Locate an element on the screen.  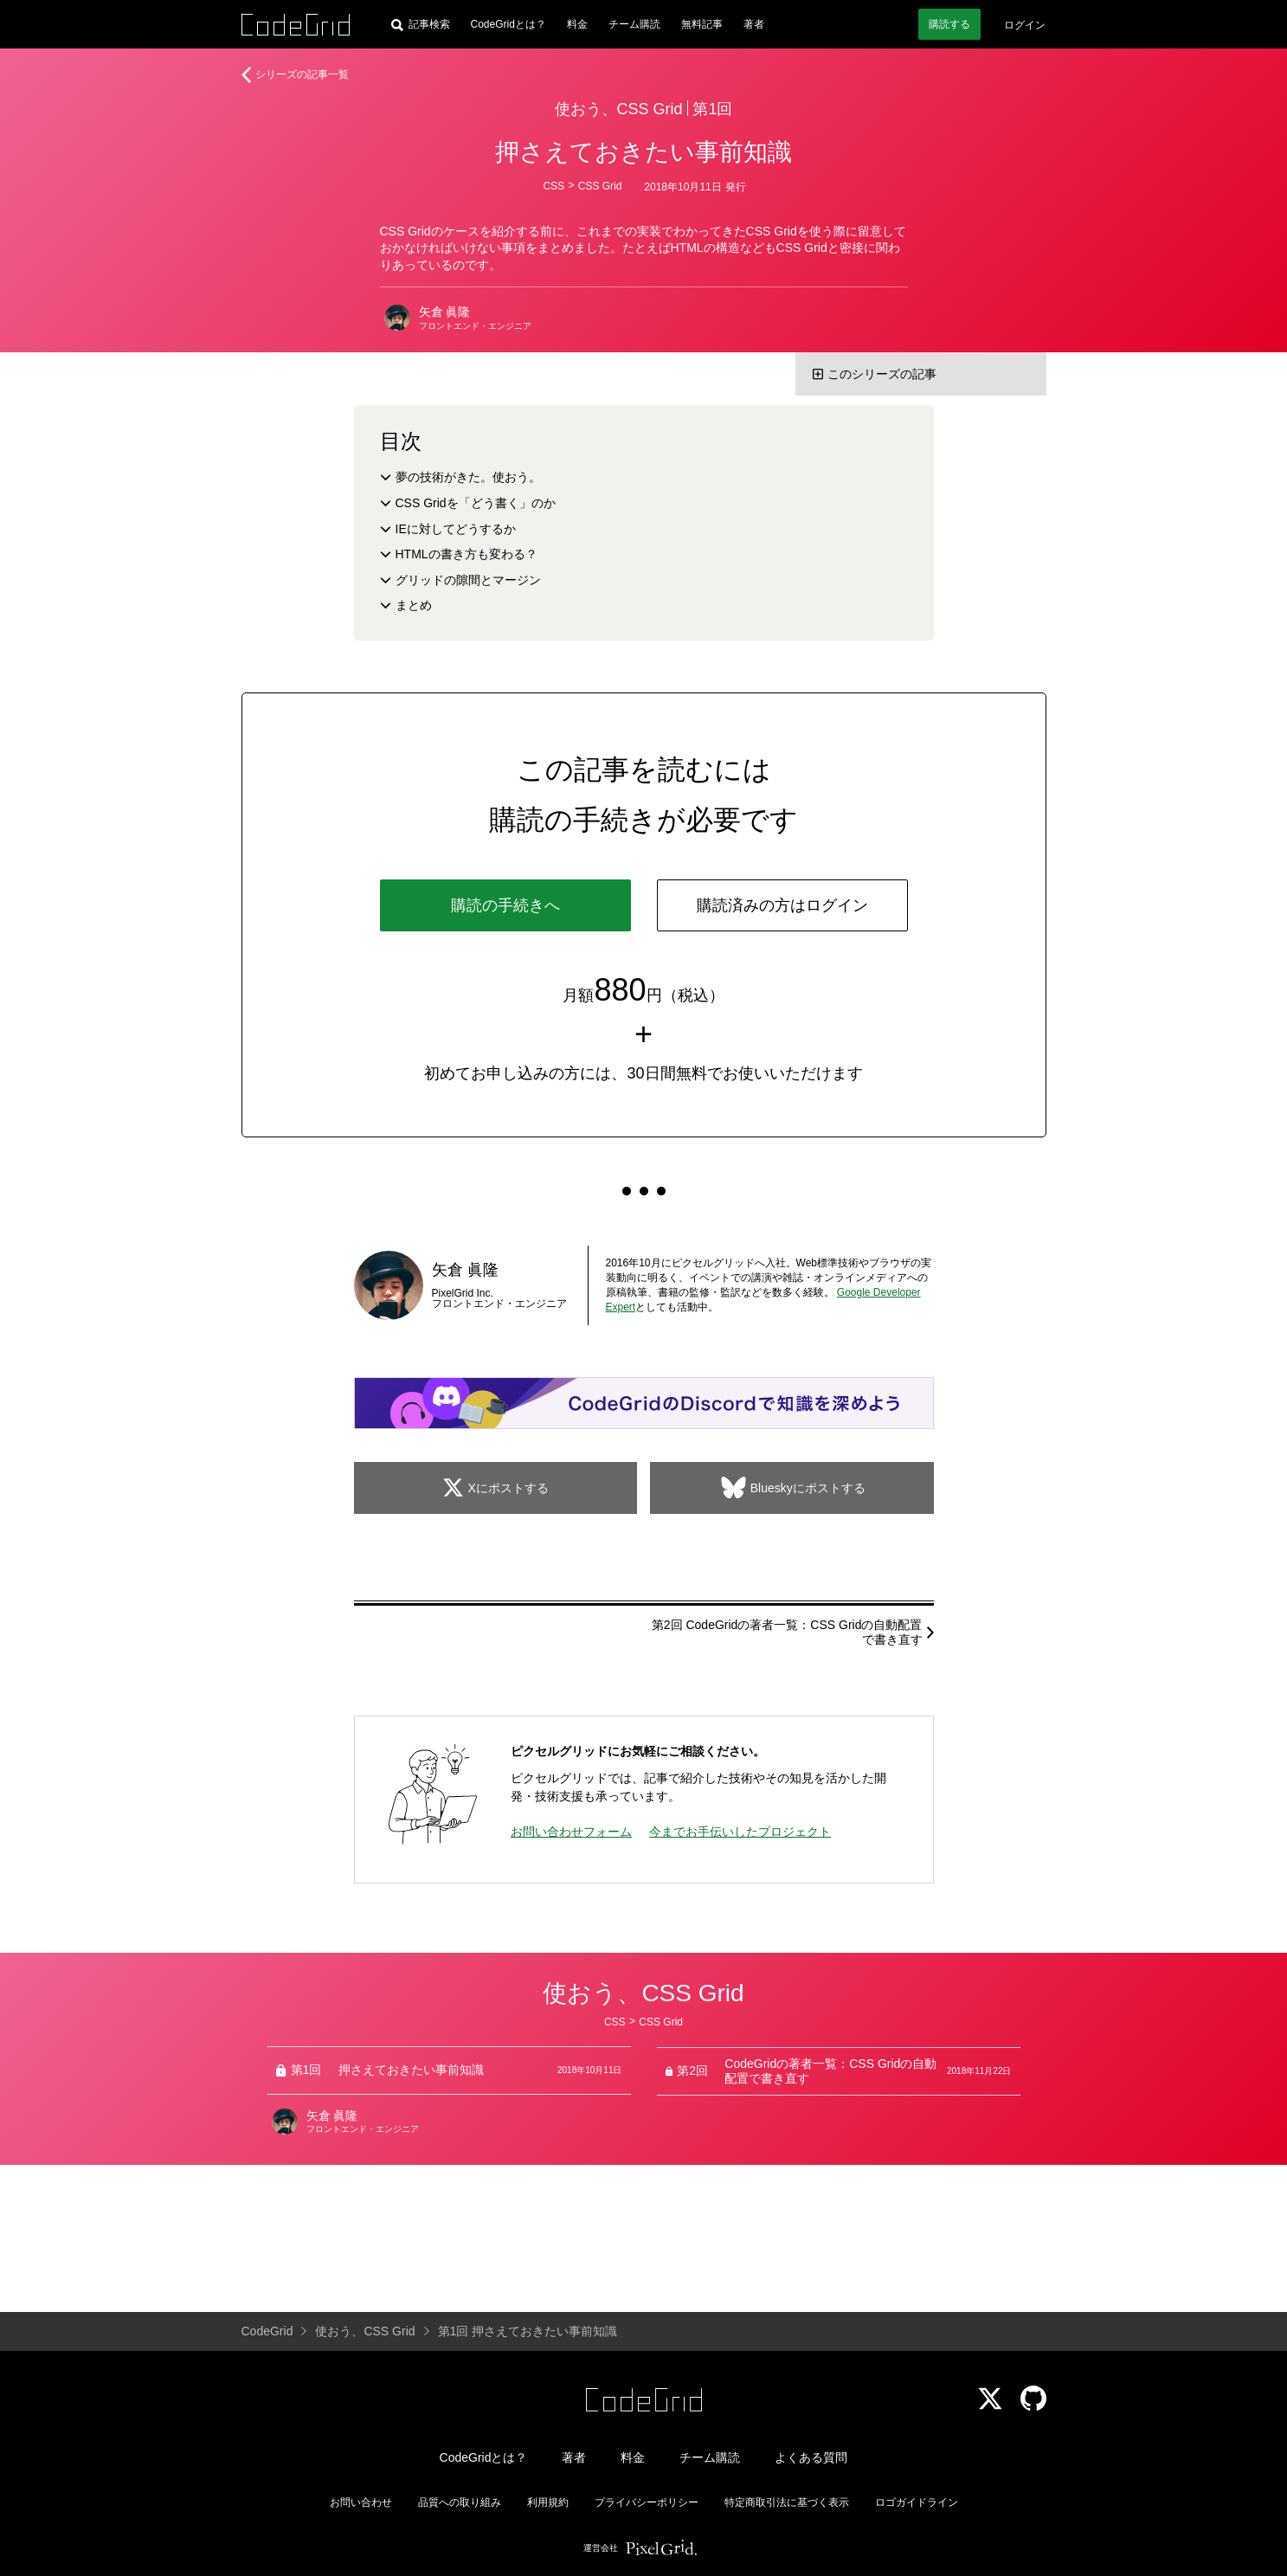
CSS Gridを「どう書く」のか is located at coordinates (476, 503).